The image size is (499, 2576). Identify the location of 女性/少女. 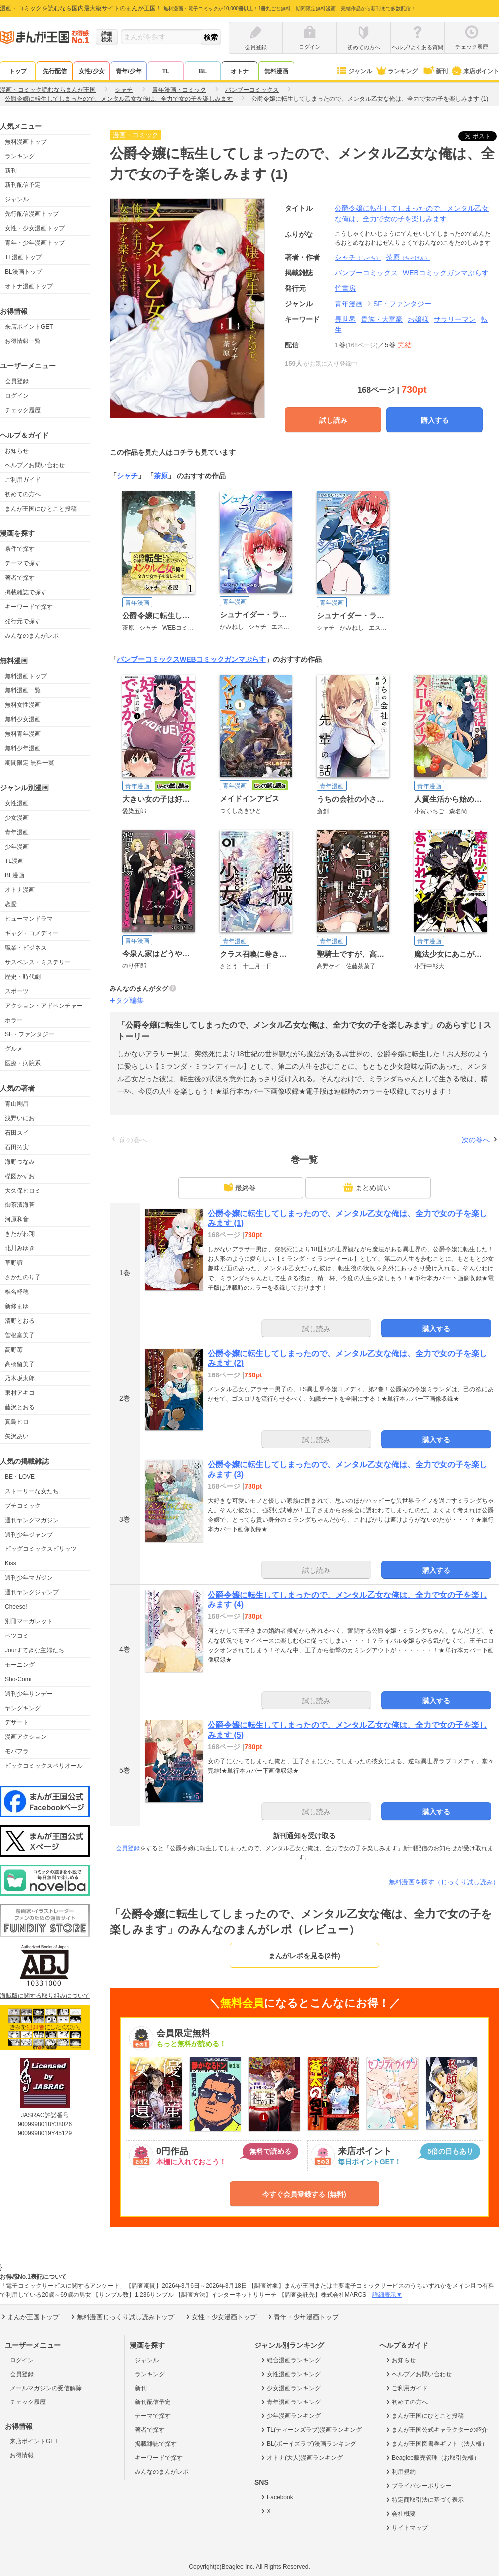
(91, 71).